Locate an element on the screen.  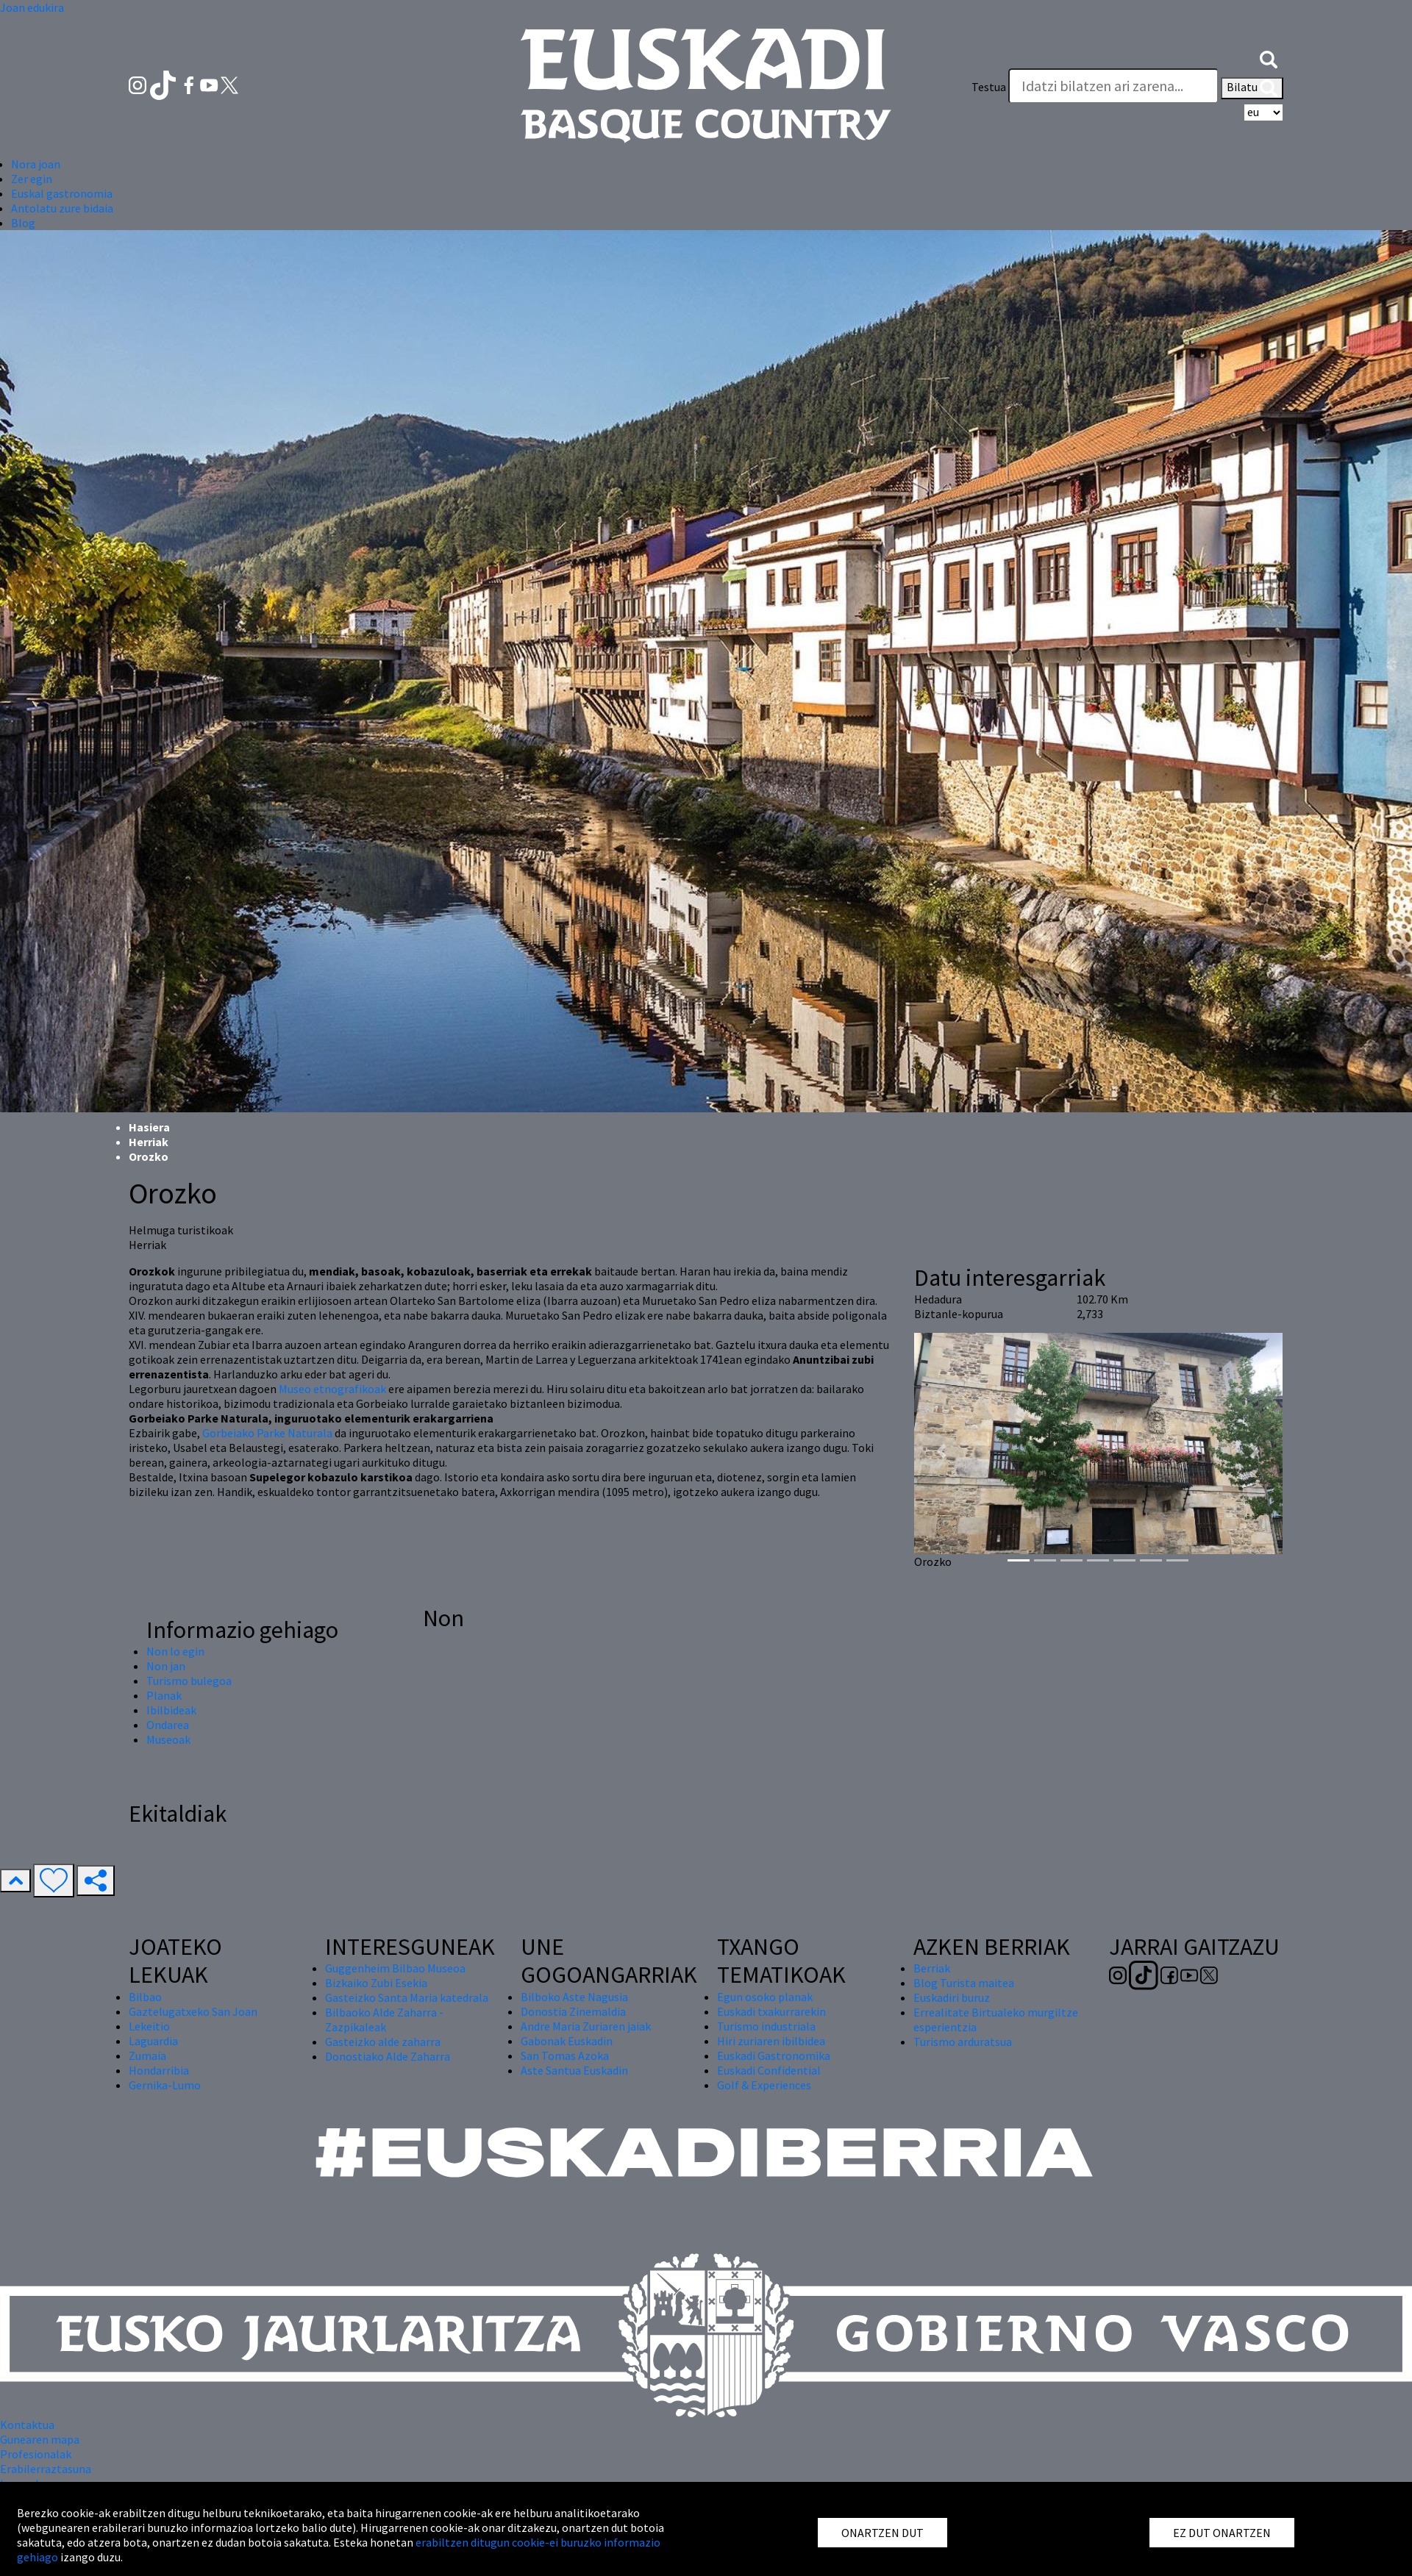
Kontaktua is located at coordinates (27, 2424).